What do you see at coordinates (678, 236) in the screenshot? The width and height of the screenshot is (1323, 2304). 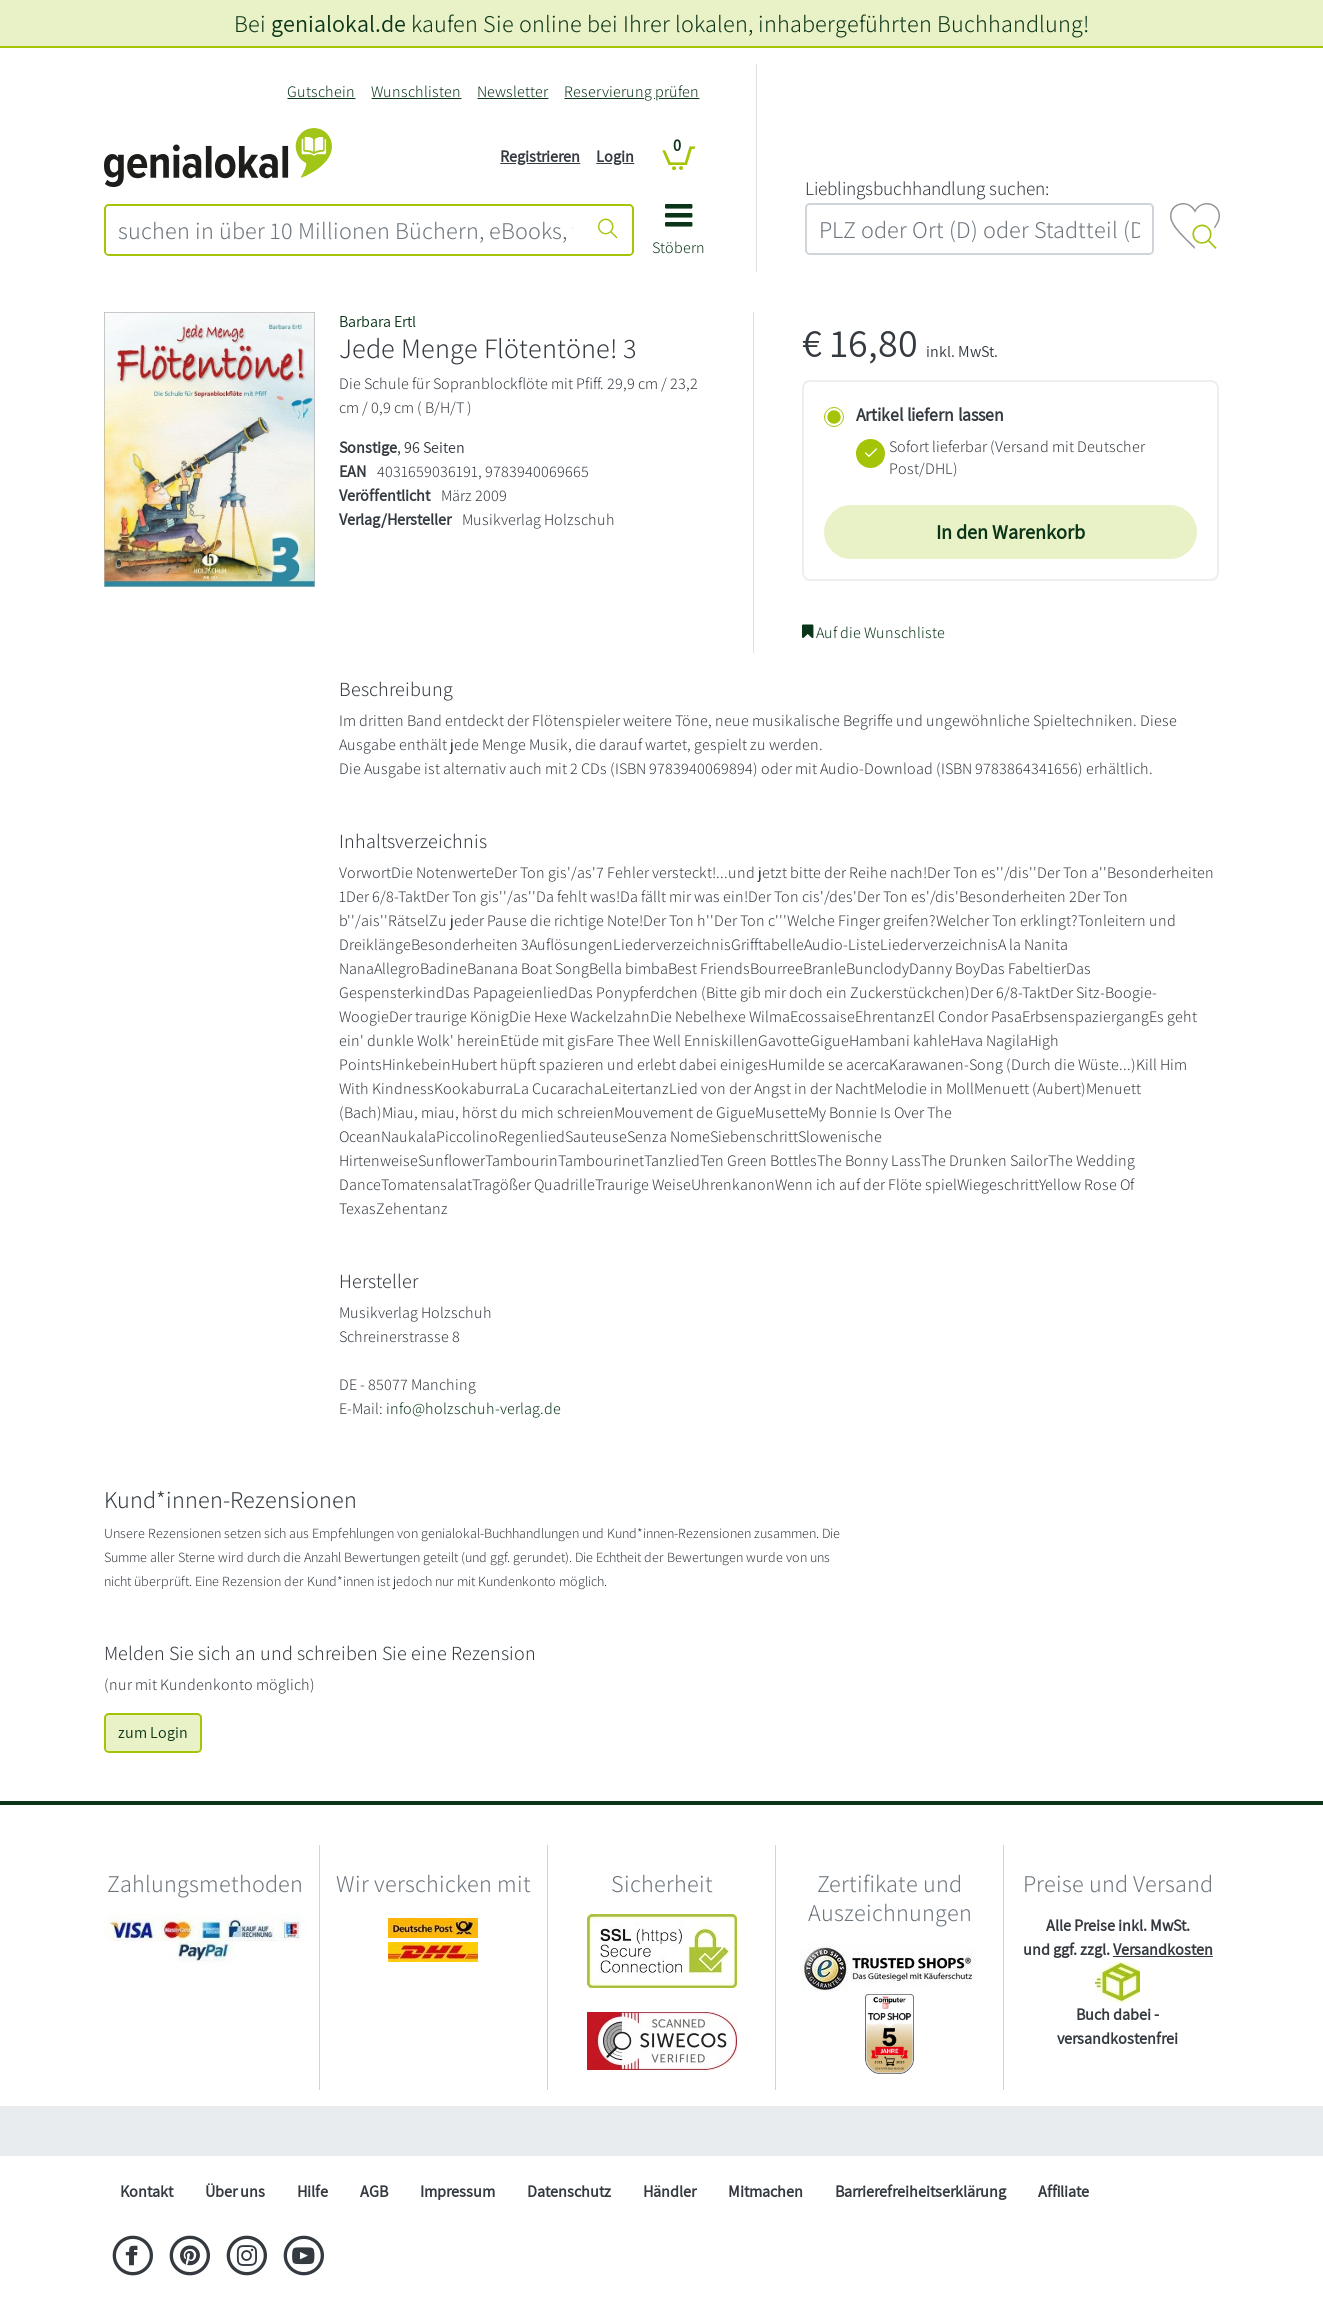 I see `[button]` at bounding box center [678, 236].